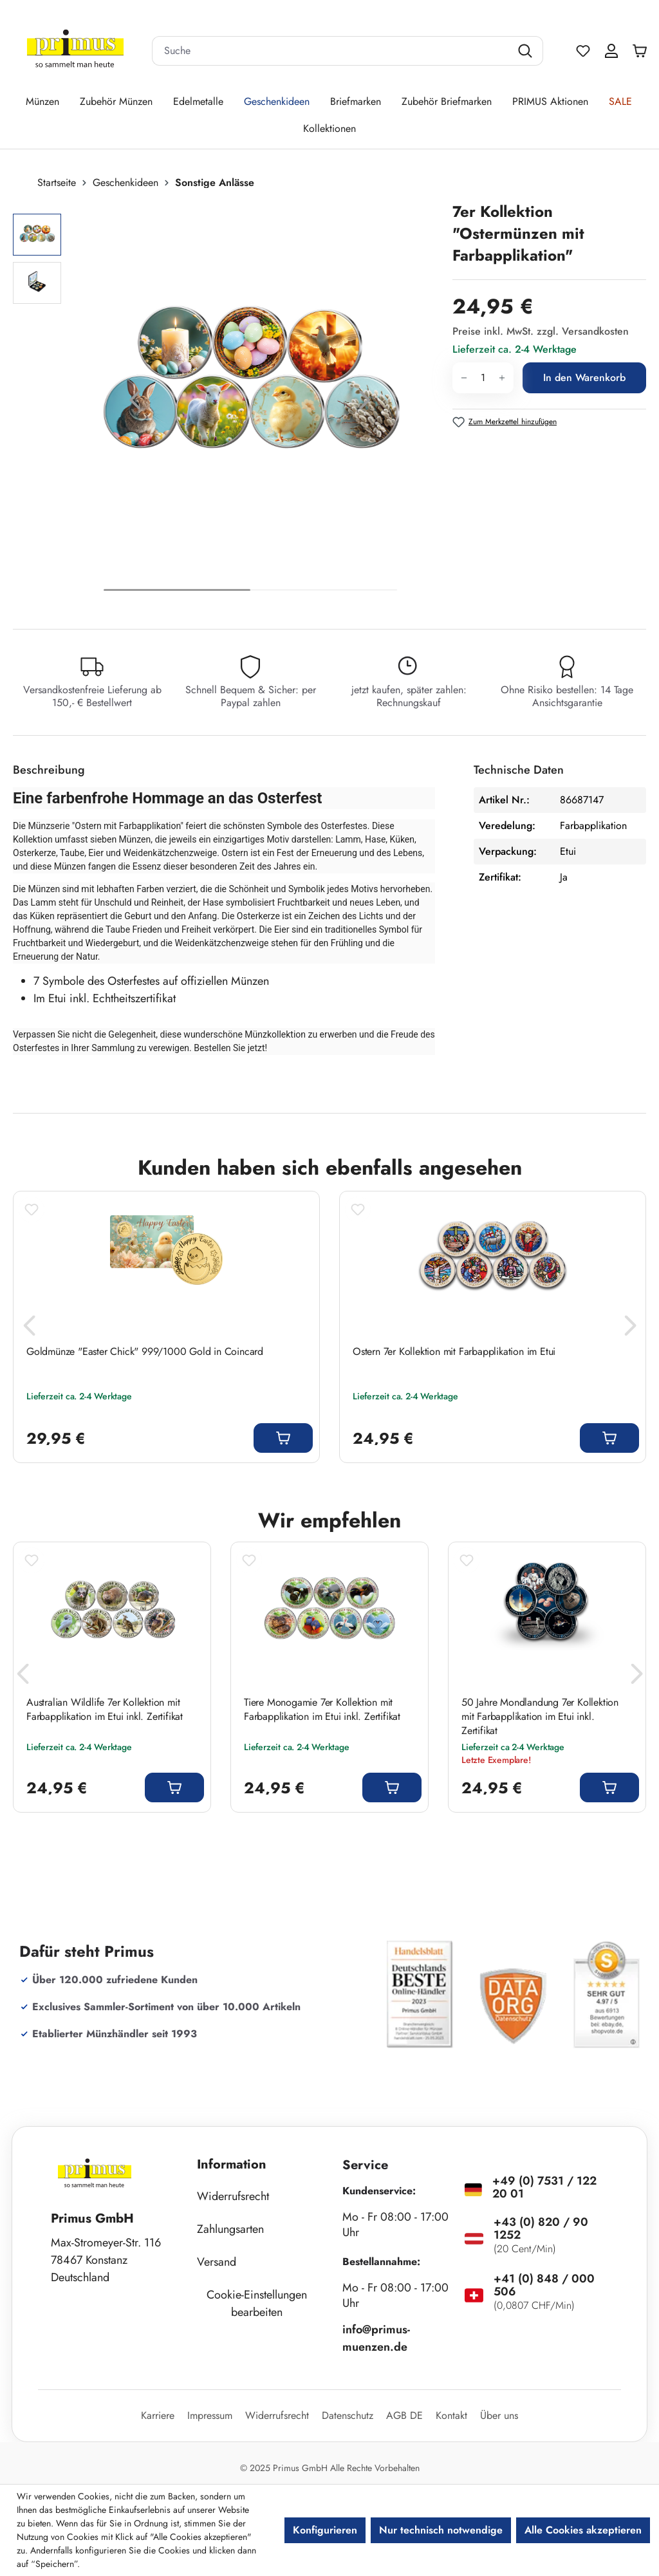 This screenshot has width=659, height=2576. I want to click on +49 (0) 7531 / 122 20 01, so click(544, 2187).